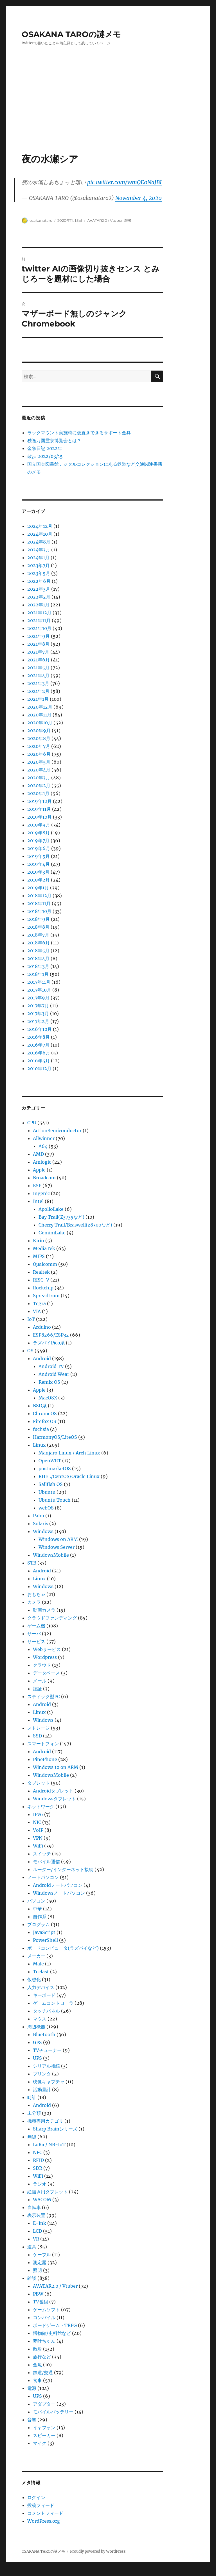 The height and width of the screenshot is (2576, 216). Describe the element at coordinates (52, 2333) in the screenshot. I see `博物館/史料館など` at that location.